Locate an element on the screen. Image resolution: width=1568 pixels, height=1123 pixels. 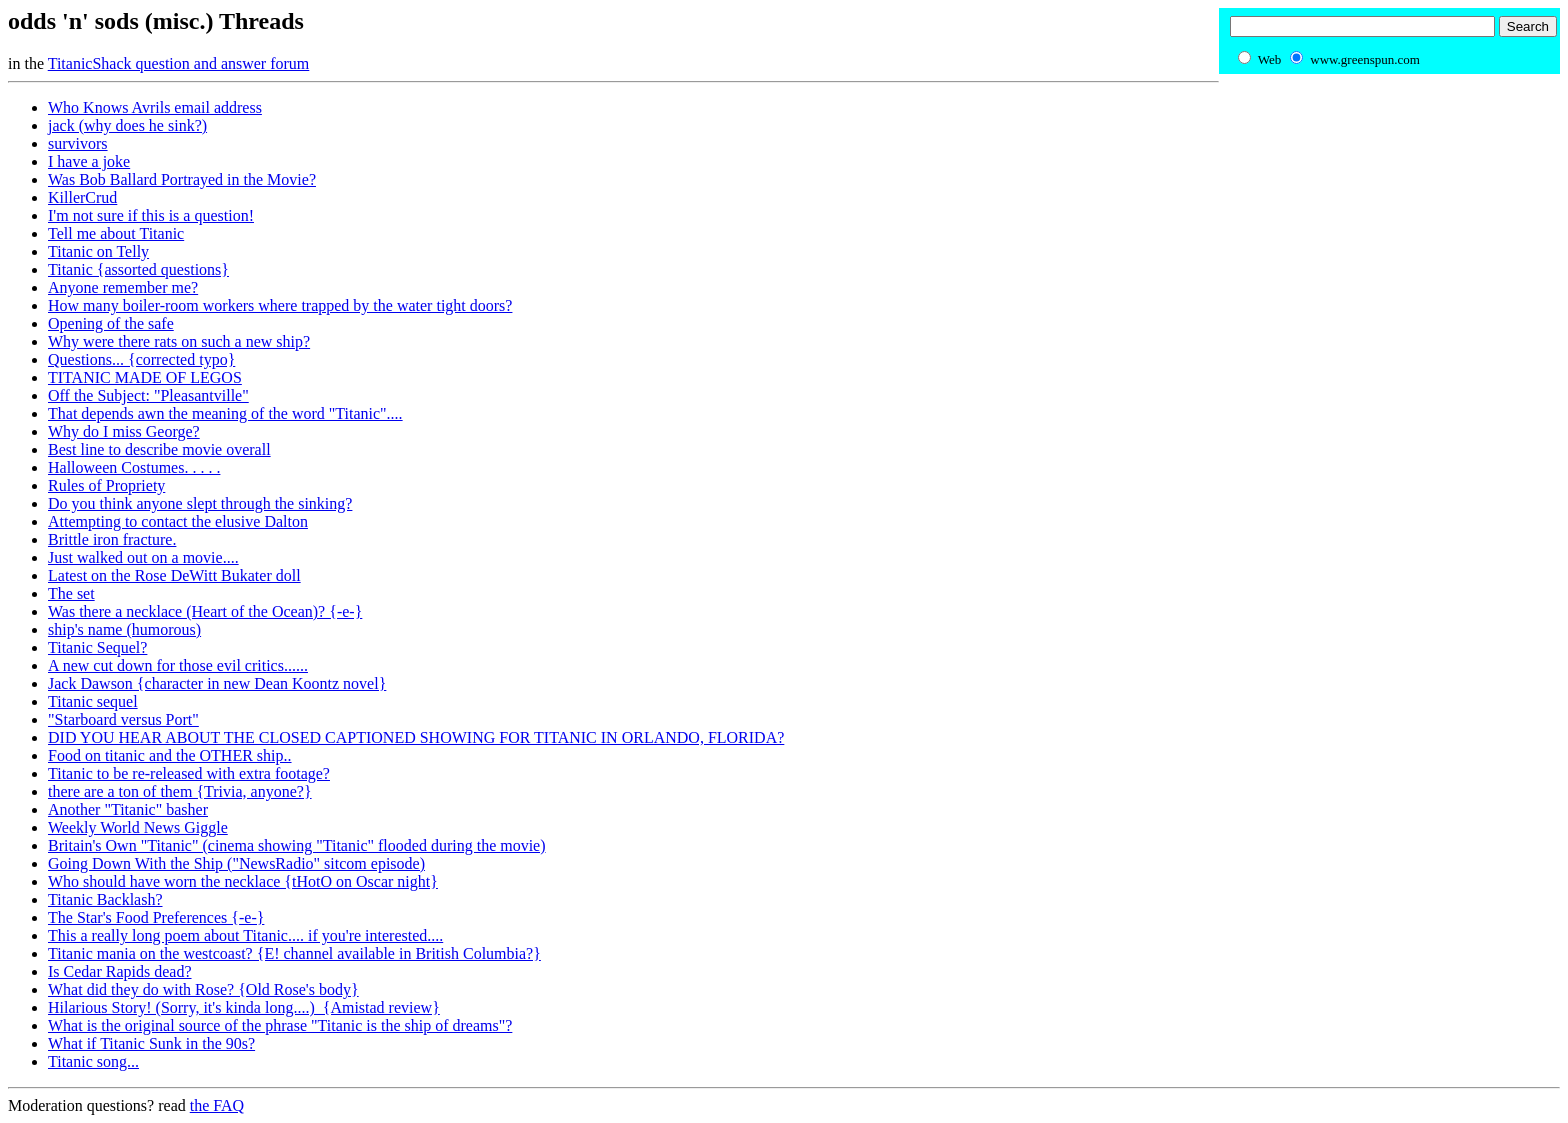
TitanicShack question and answer forum is located at coordinates (179, 63).